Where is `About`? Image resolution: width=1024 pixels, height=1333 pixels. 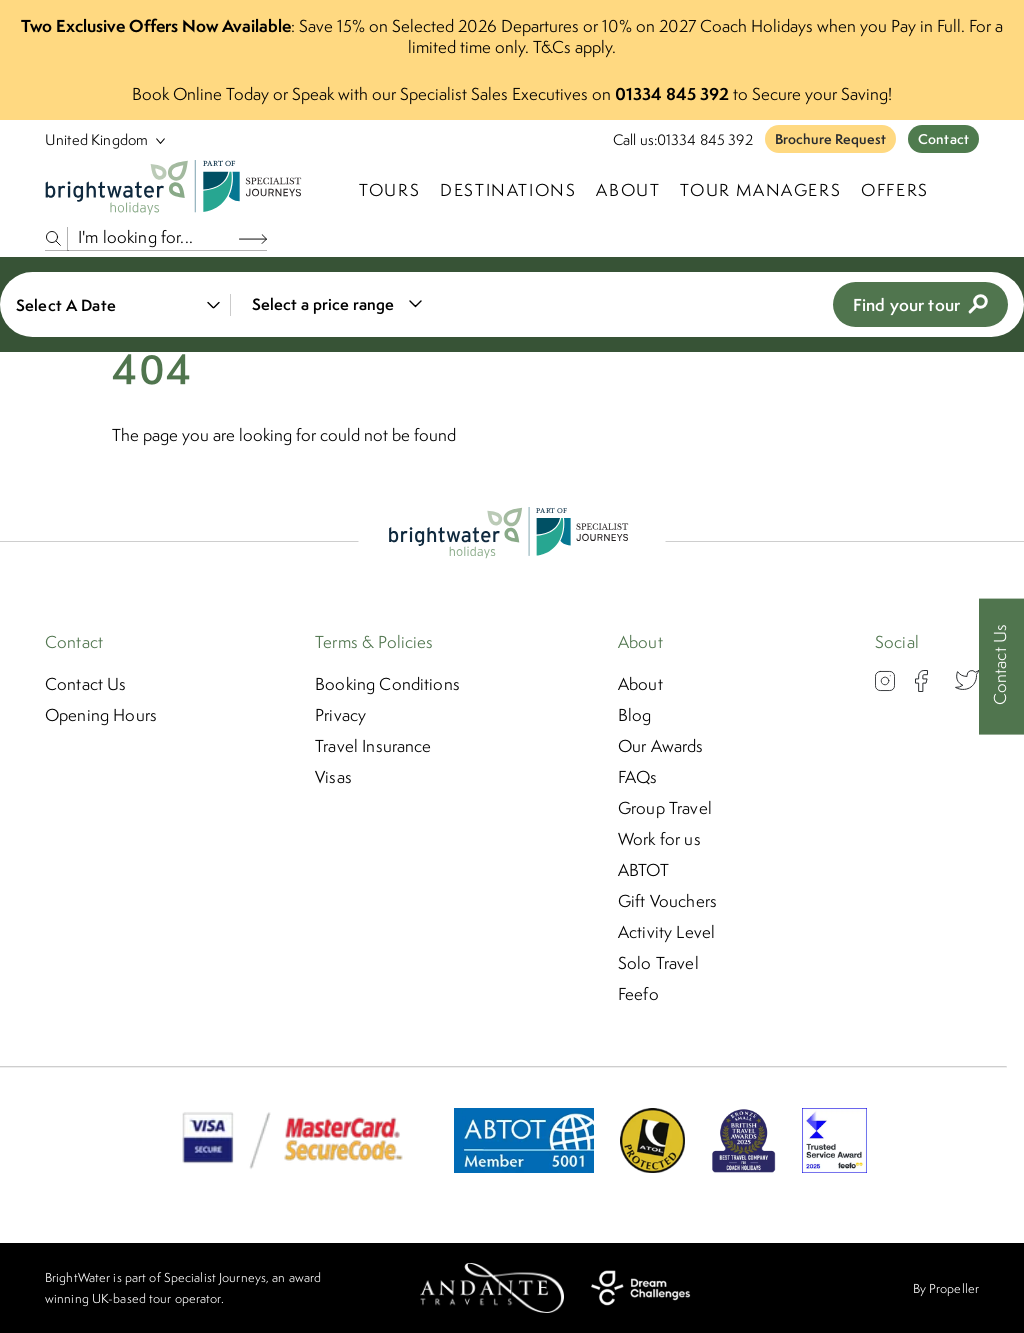 About is located at coordinates (628, 190).